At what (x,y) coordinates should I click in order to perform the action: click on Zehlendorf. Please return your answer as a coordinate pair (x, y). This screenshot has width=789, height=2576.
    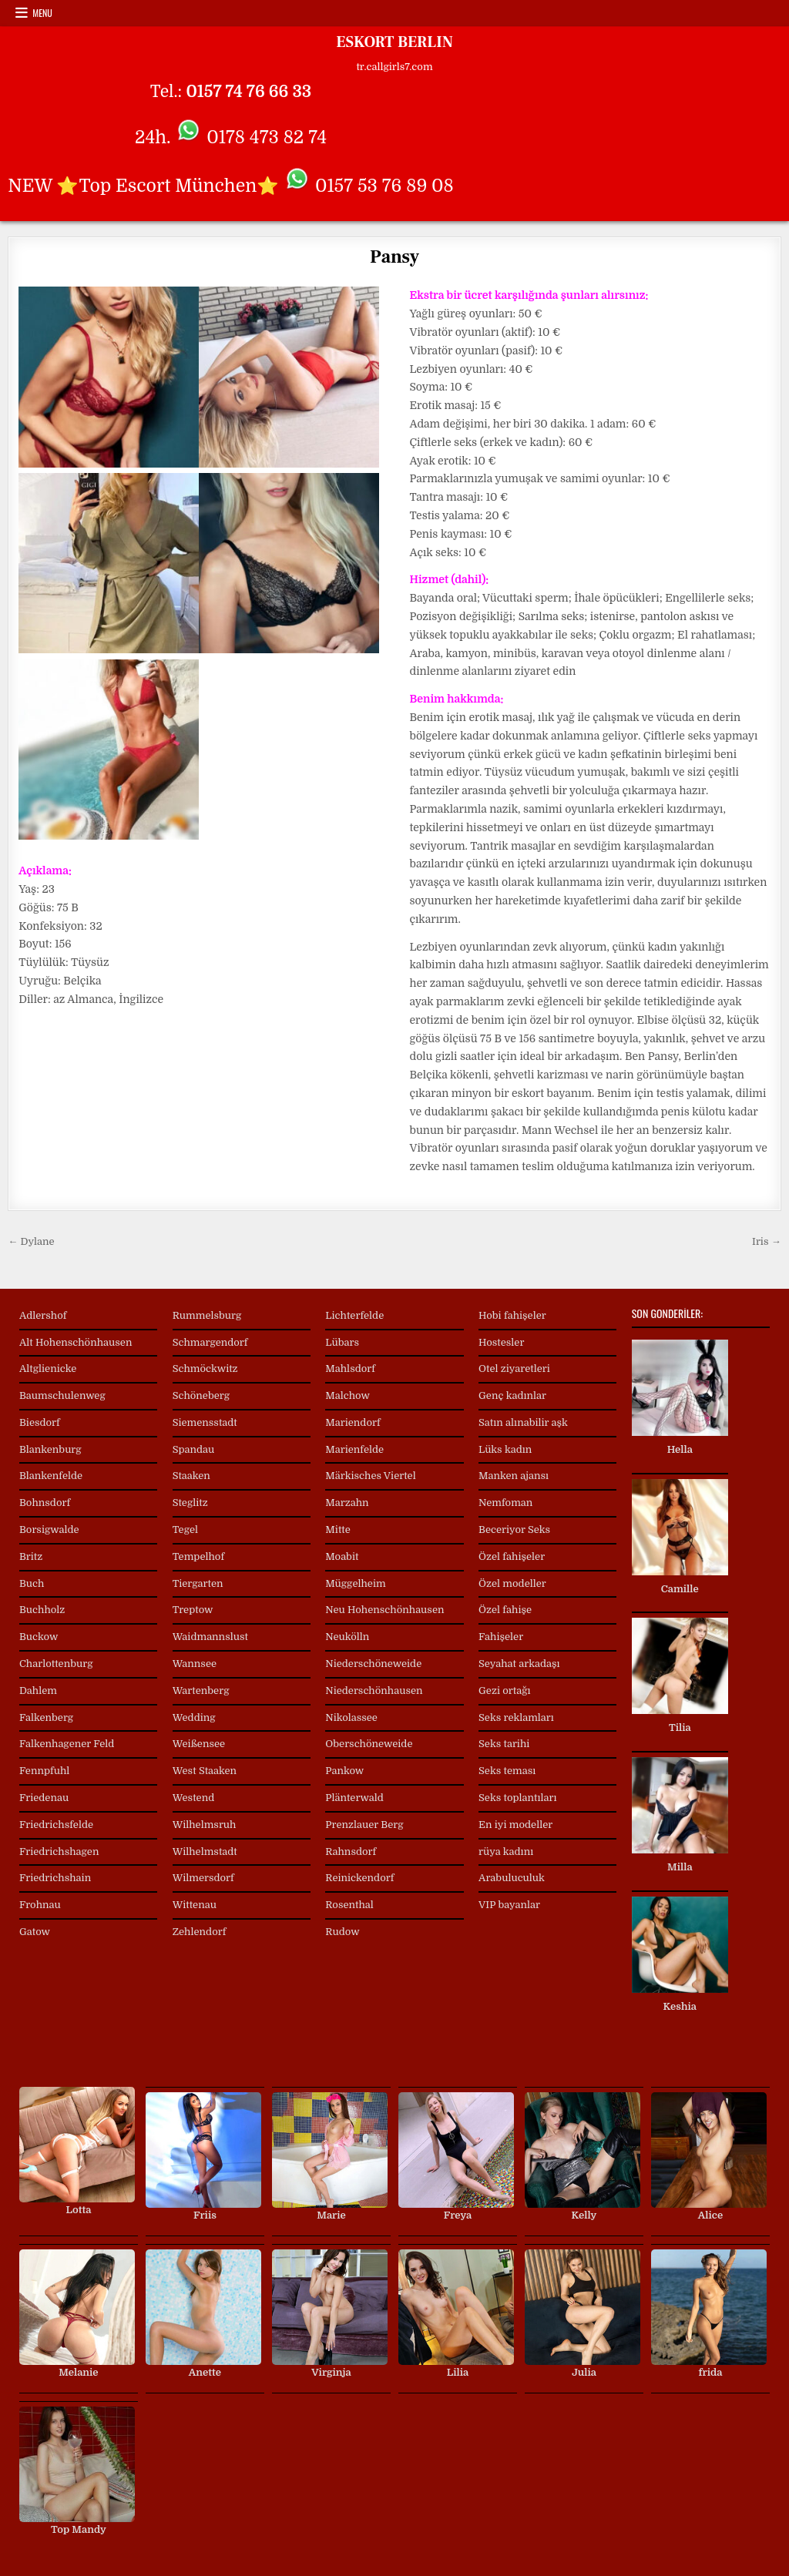
    Looking at the image, I should click on (200, 1931).